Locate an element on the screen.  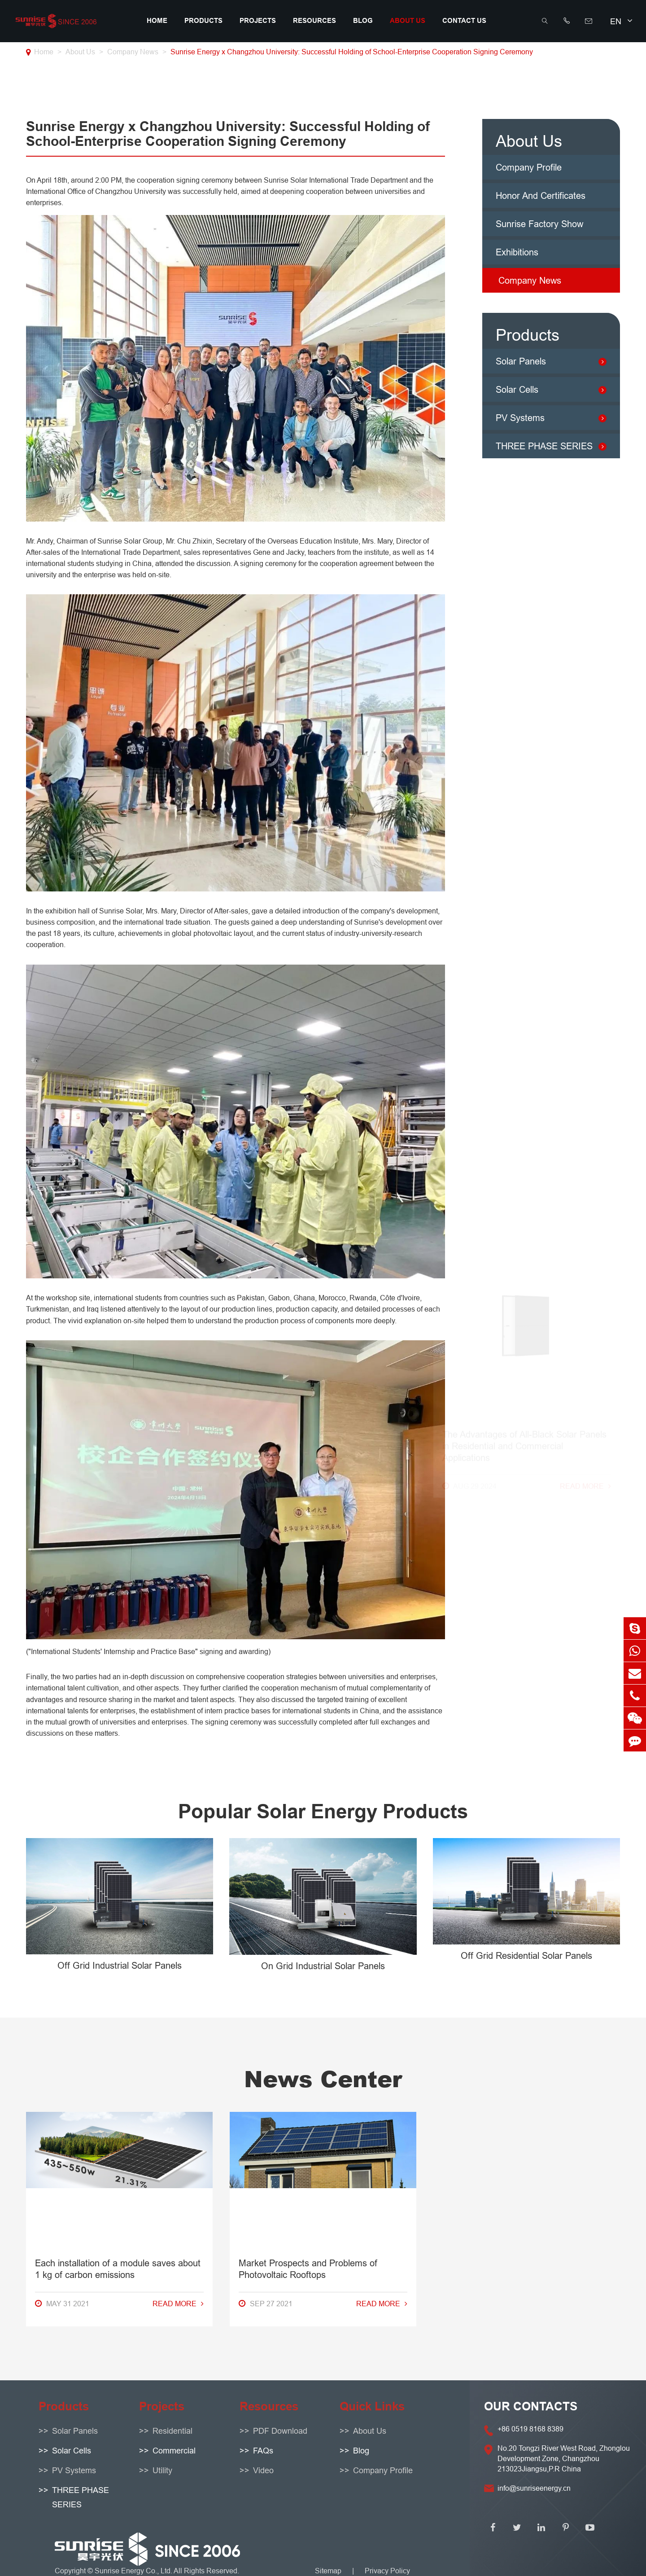
Sunrise Energy Co., Ltd. is located at coordinates (134, 2571).